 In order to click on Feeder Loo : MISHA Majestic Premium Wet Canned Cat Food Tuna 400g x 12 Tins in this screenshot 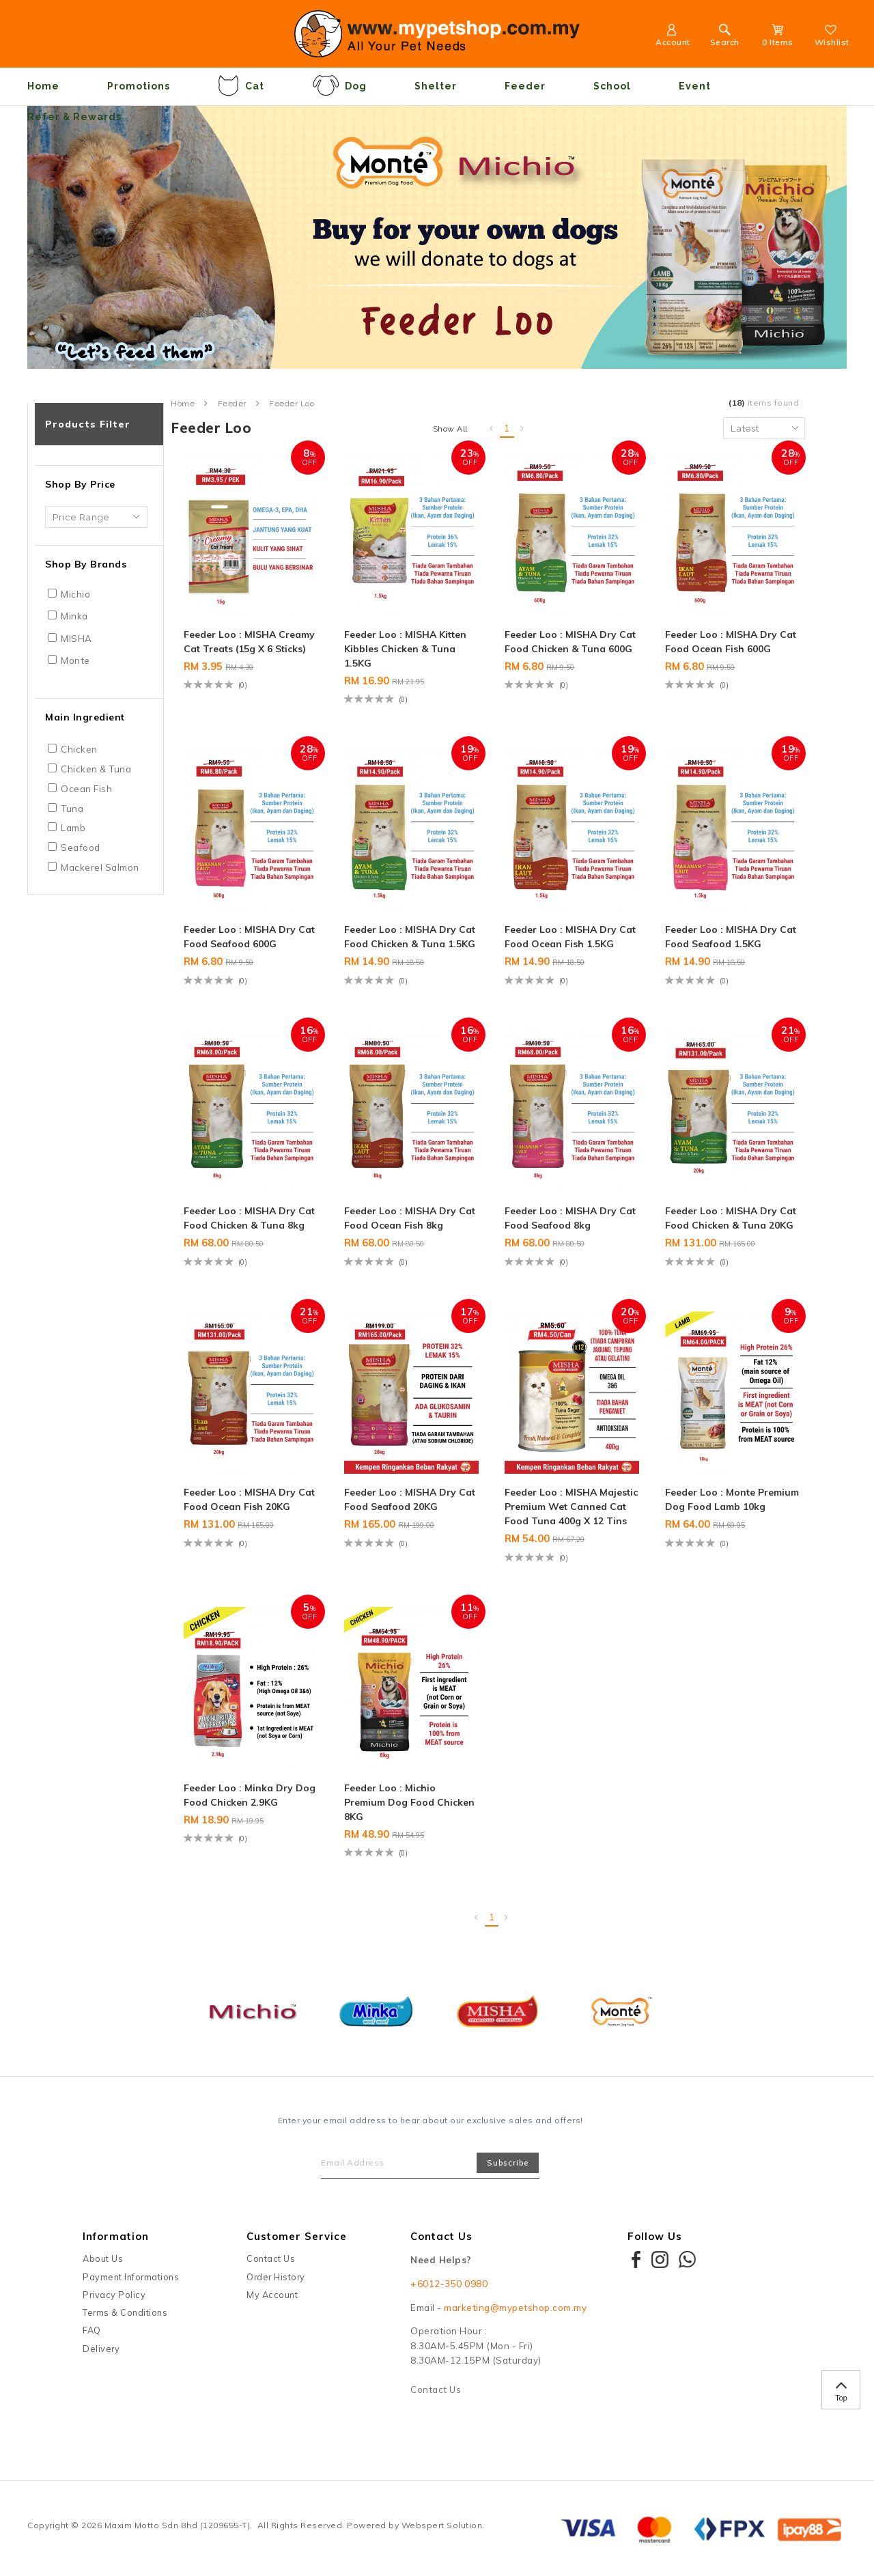, I will do `click(571, 1506)`.